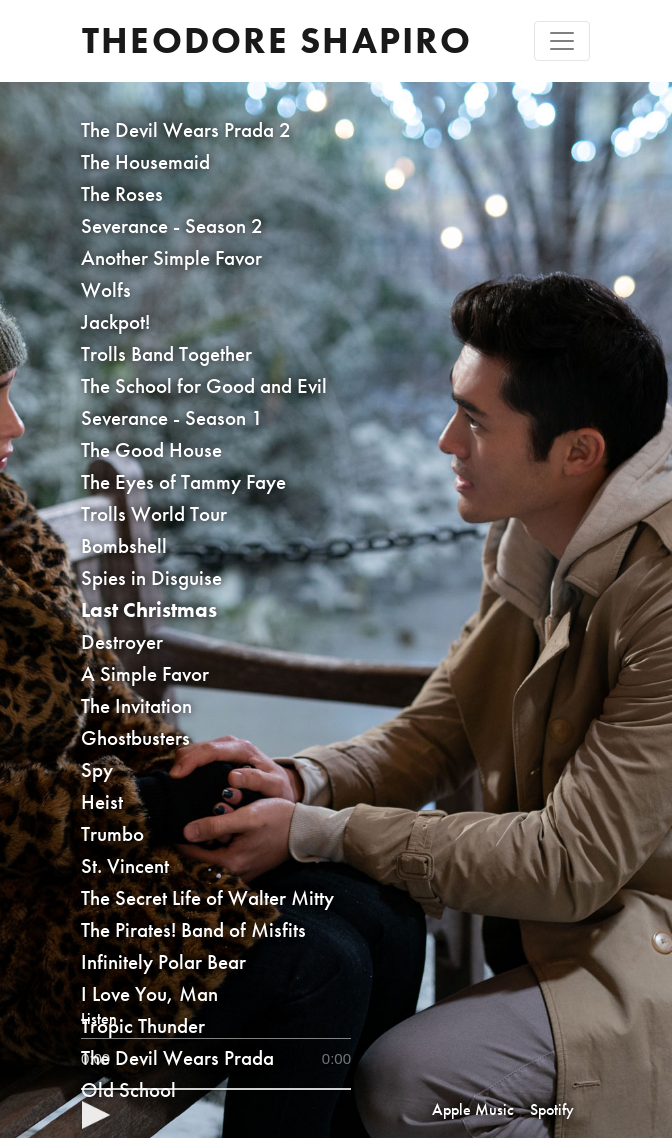 This screenshot has height=1138, width=672. Describe the element at coordinates (102, 801) in the screenshot. I see `Heist` at that location.